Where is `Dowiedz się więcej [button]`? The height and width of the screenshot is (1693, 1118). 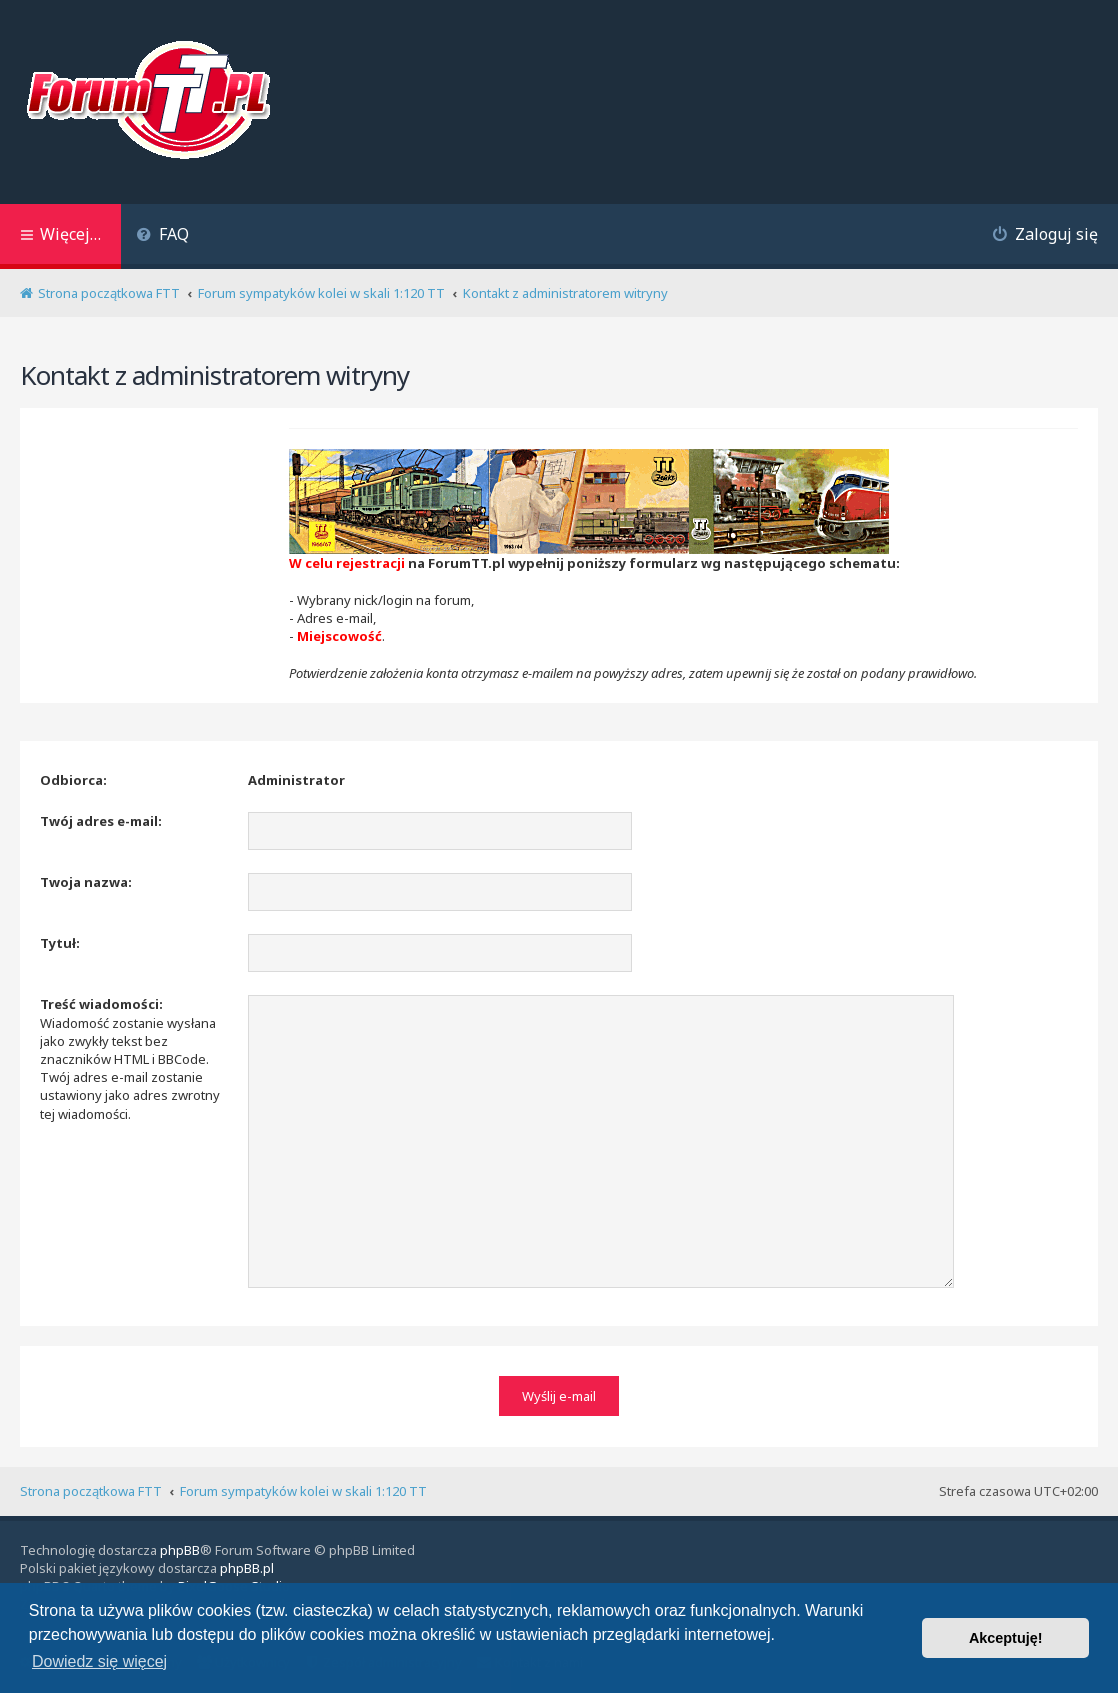
Dowiedz się więcej [button] is located at coordinates (99, 1661).